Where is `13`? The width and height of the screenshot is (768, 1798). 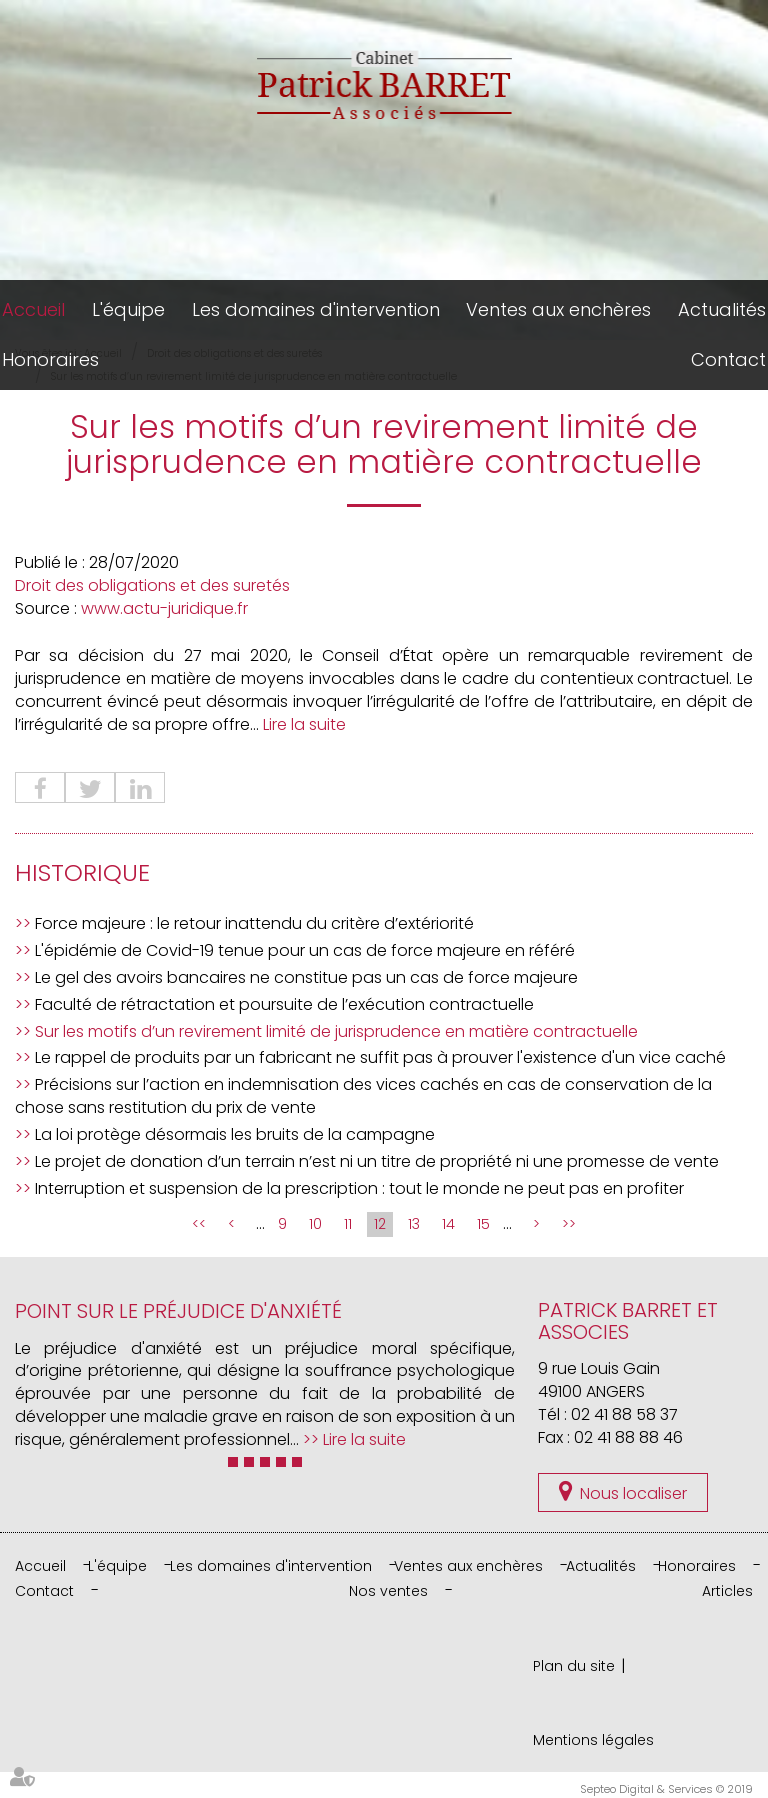 13 is located at coordinates (414, 1224).